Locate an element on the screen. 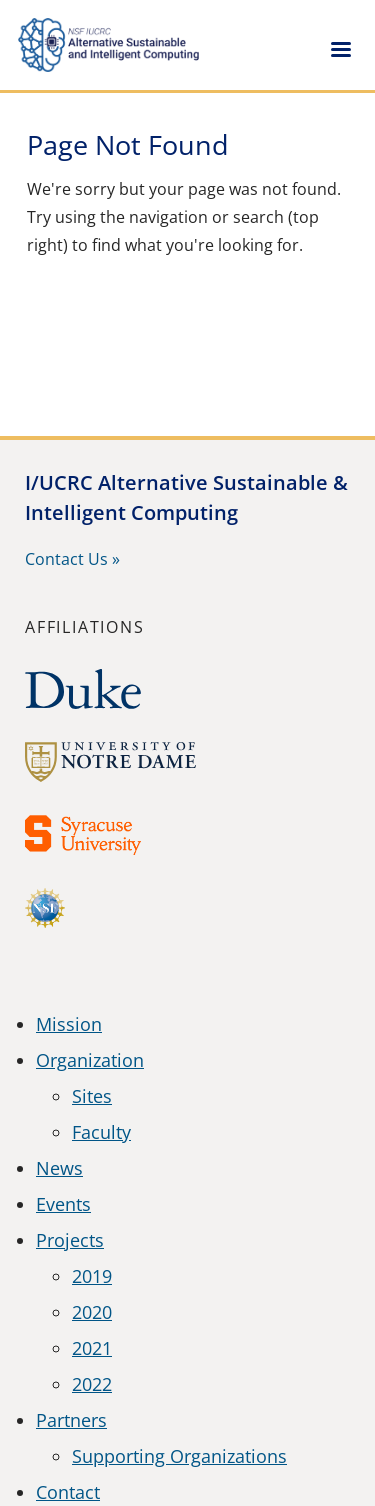 The image size is (375, 1506). Events is located at coordinates (63, 1204).